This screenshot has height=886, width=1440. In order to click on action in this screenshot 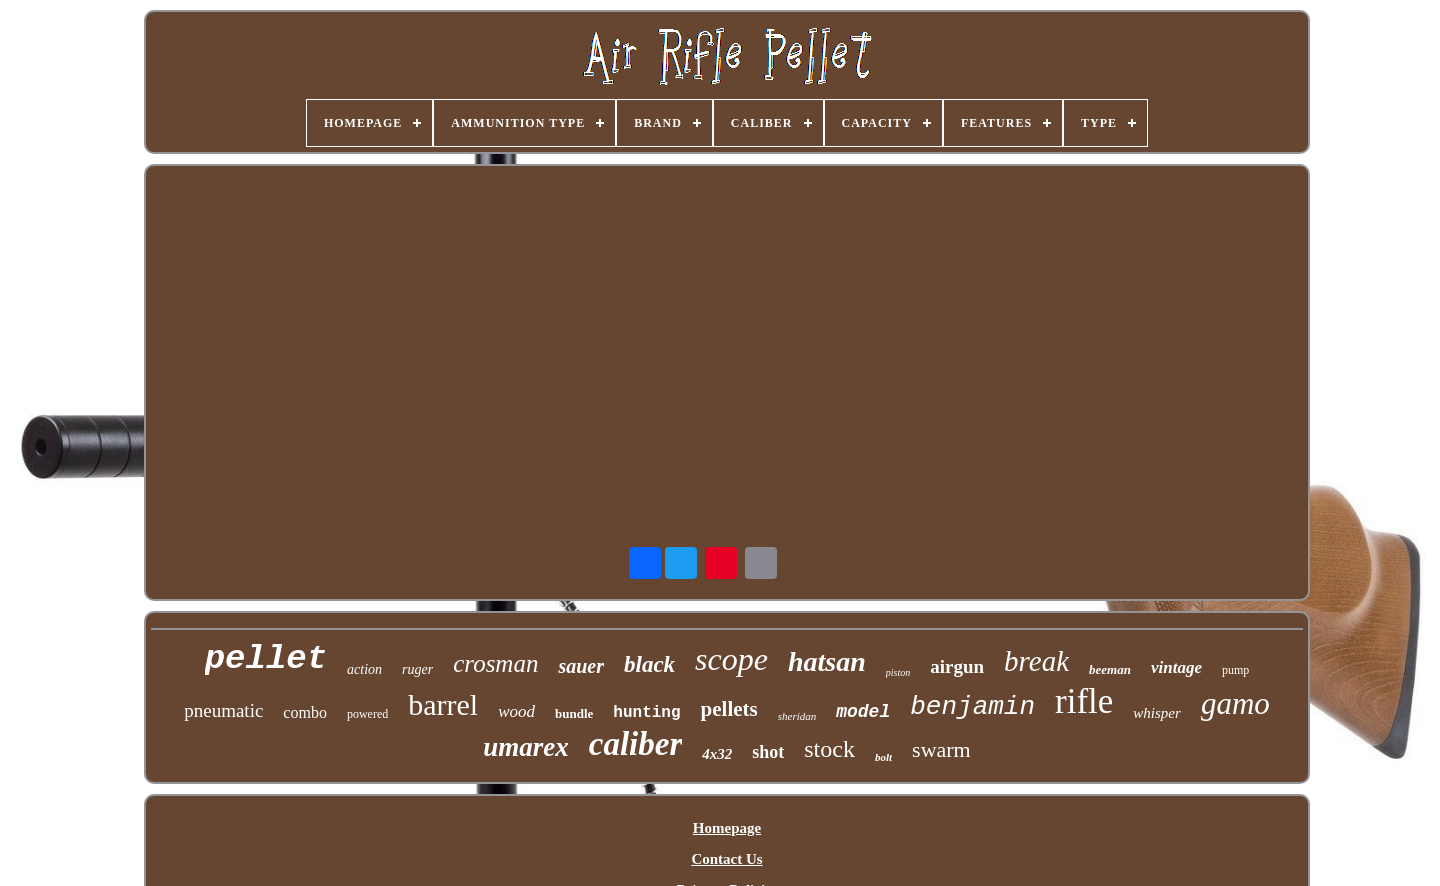, I will do `click(364, 669)`.